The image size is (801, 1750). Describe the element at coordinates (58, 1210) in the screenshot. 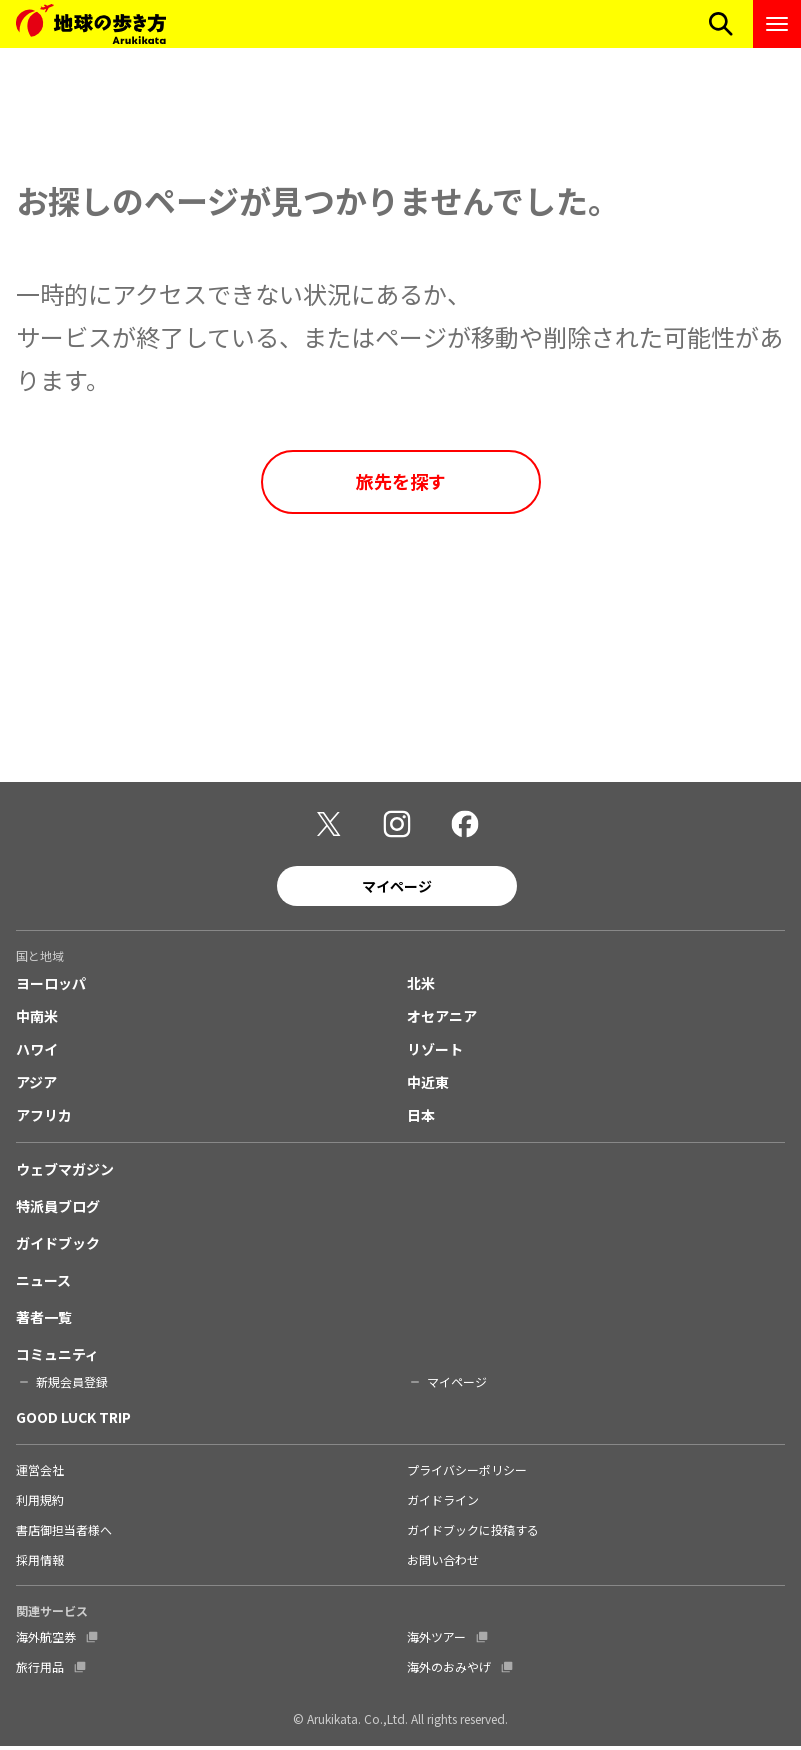

I see `特派員ブログ` at that location.